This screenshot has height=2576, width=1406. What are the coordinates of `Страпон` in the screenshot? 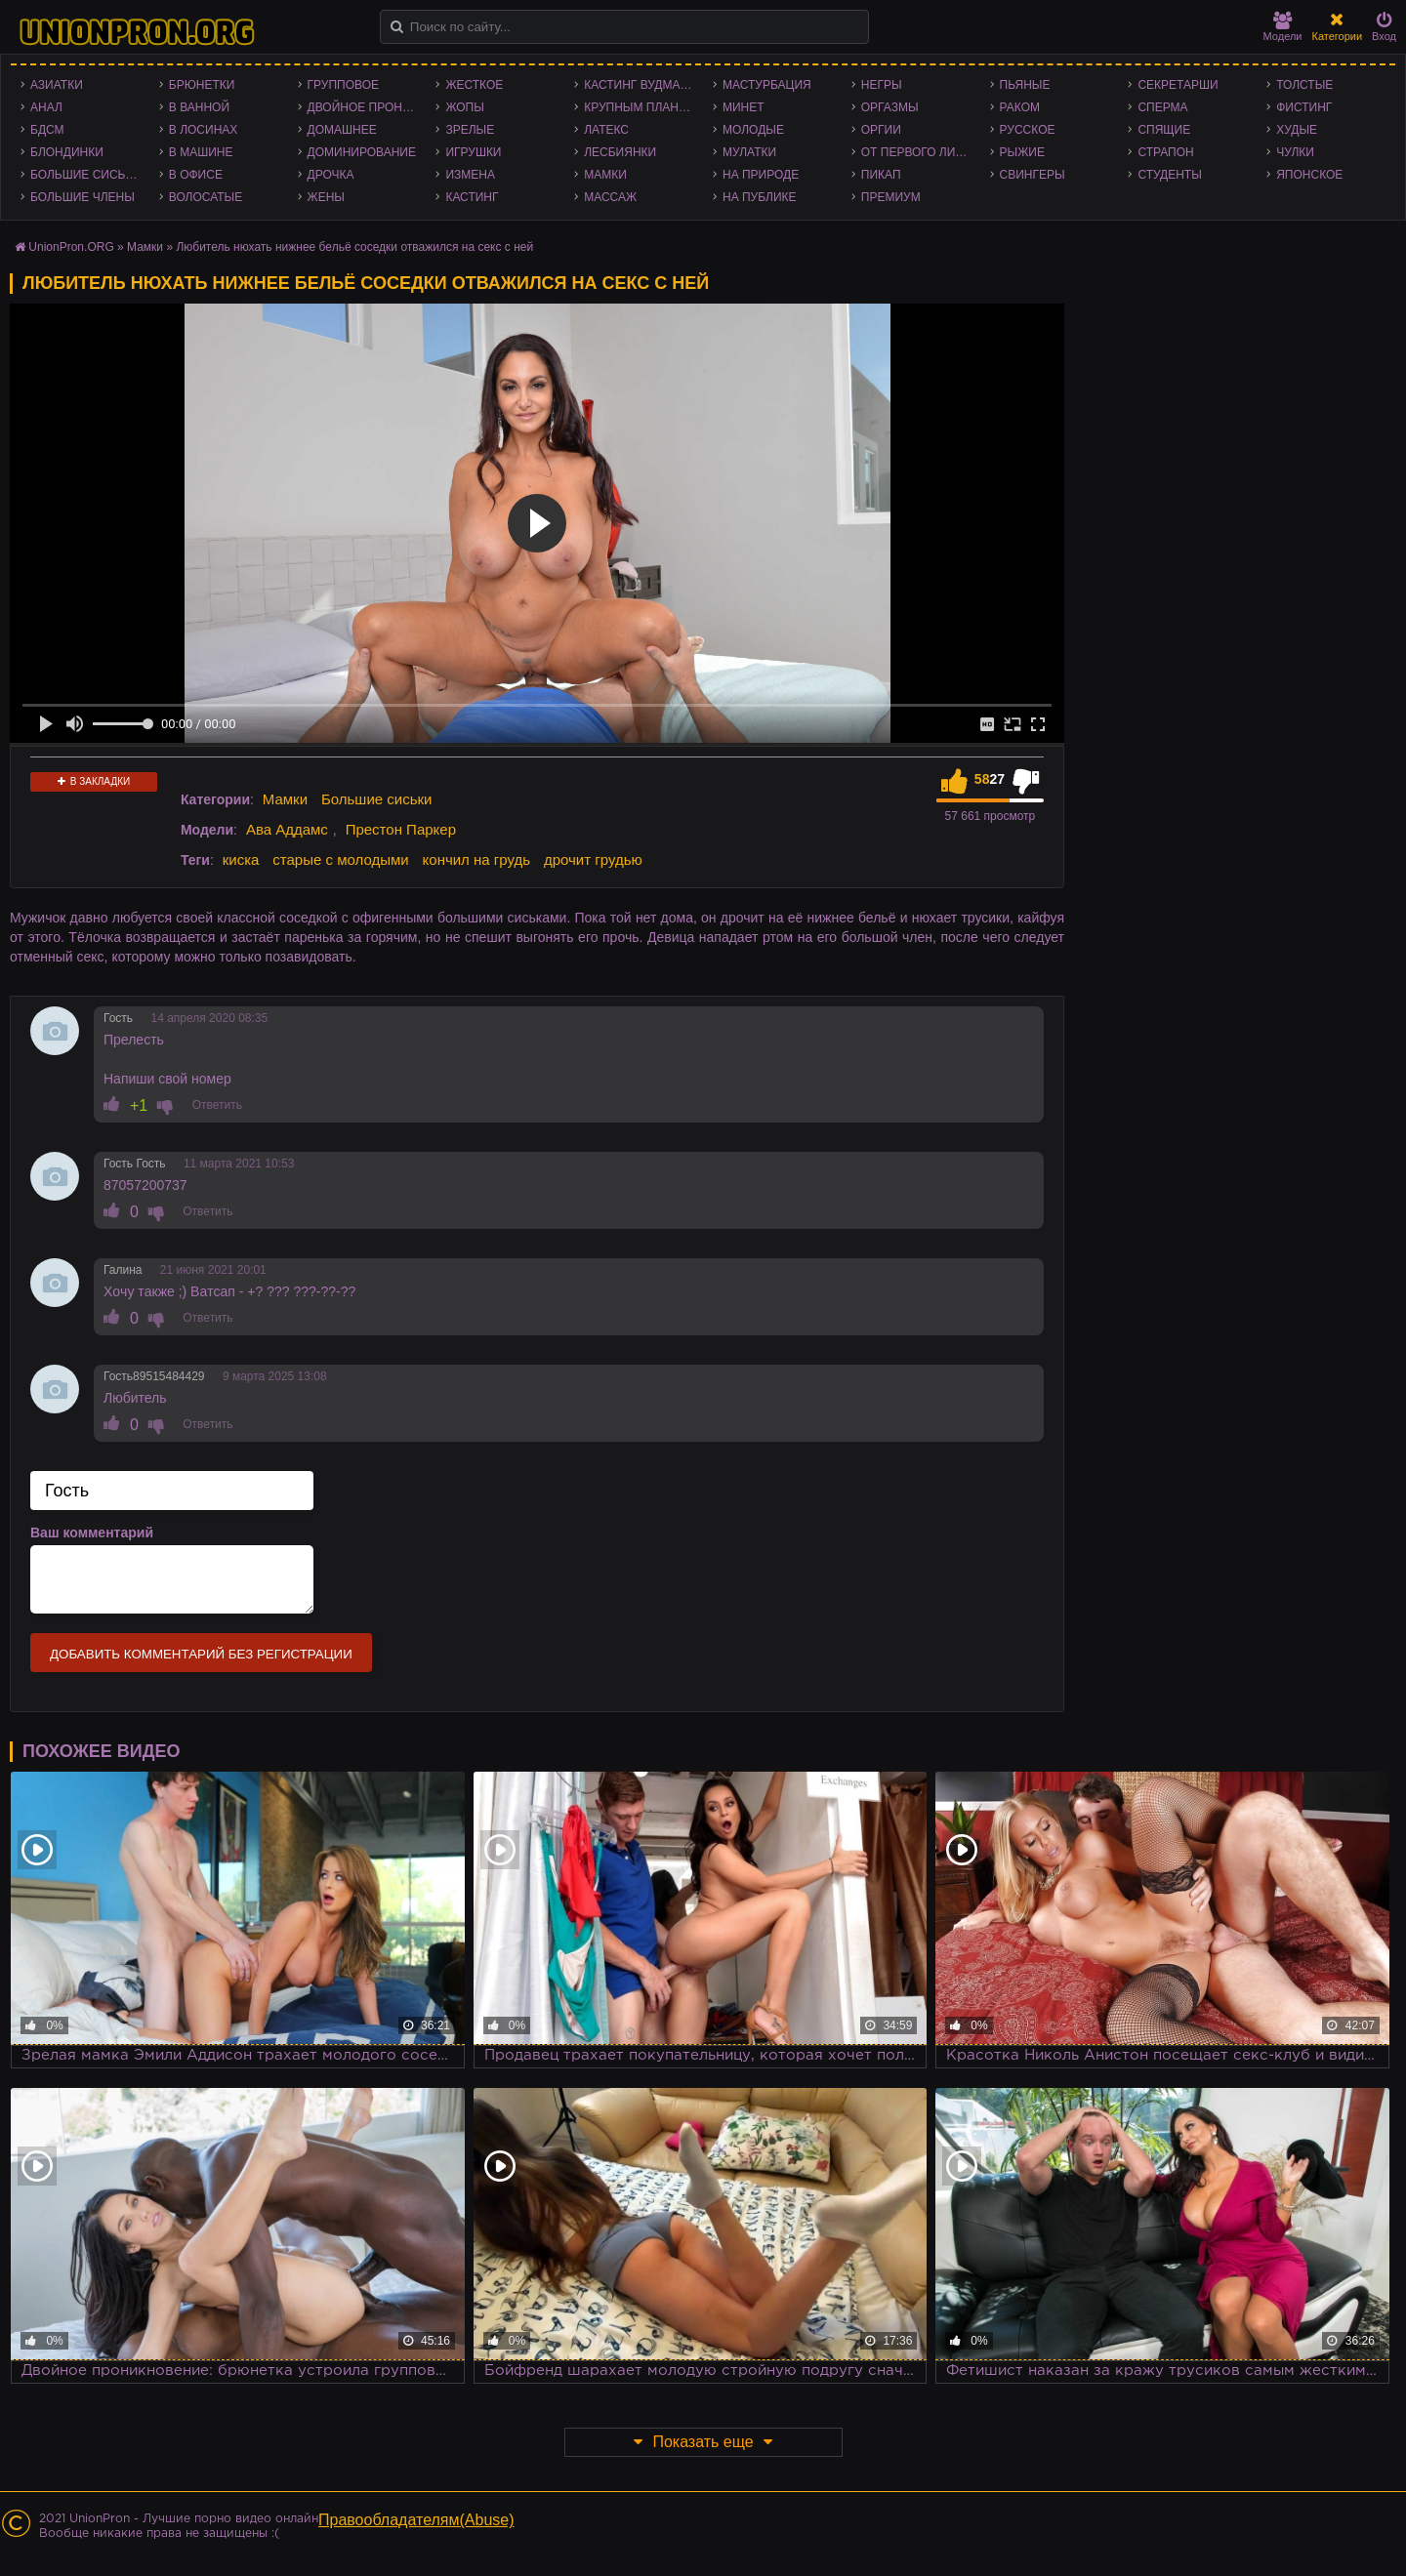 It's located at (1165, 152).